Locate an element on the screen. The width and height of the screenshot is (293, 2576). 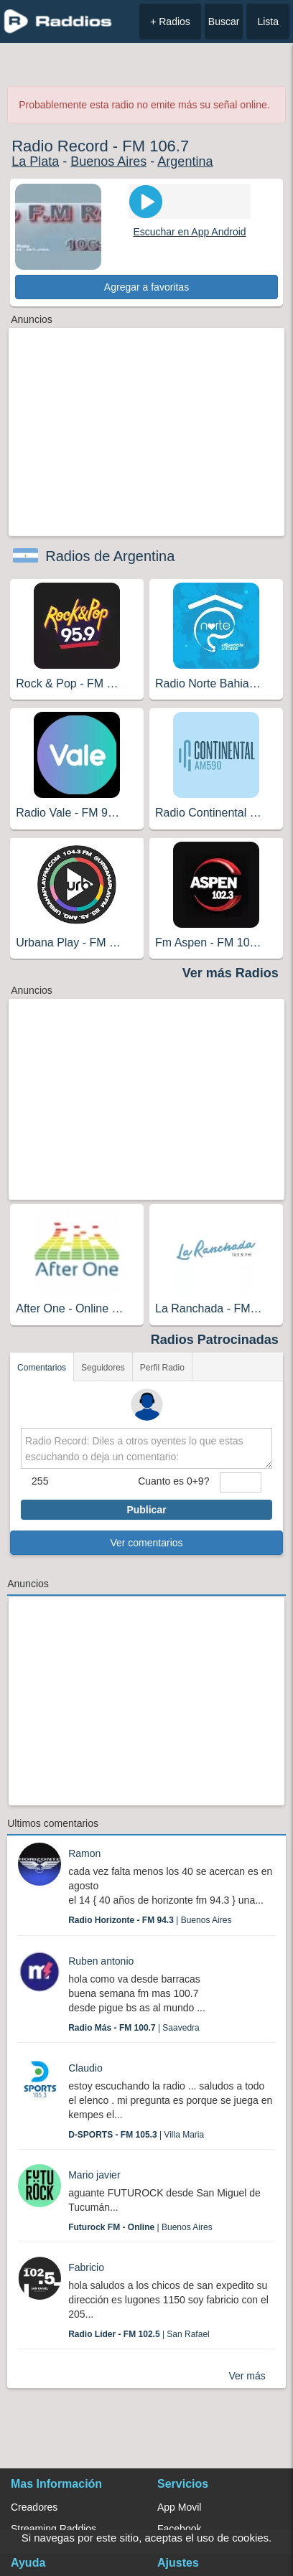
Argentina is located at coordinates (185, 161).